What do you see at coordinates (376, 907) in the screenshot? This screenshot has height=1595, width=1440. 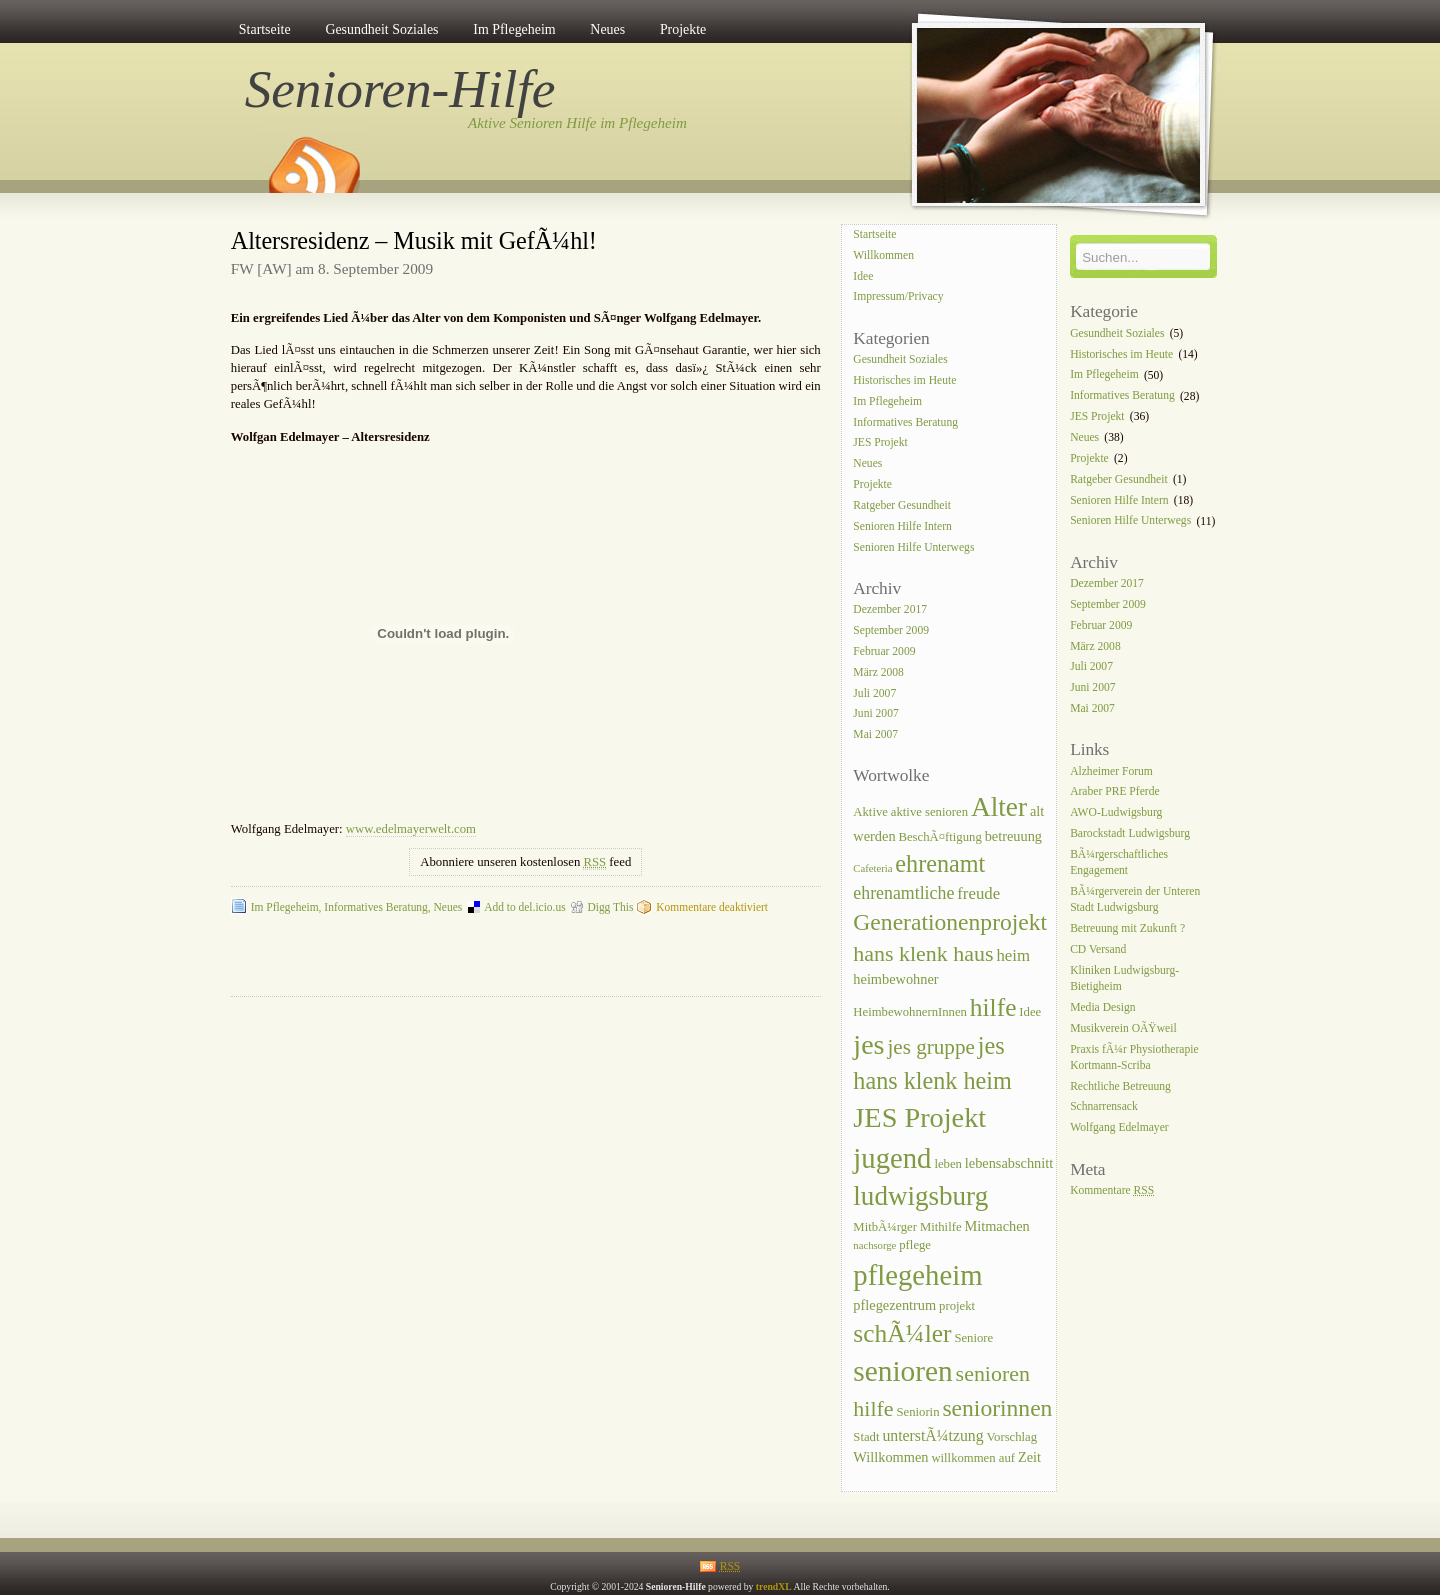 I see `Informatives Beratung` at bounding box center [376, 907].